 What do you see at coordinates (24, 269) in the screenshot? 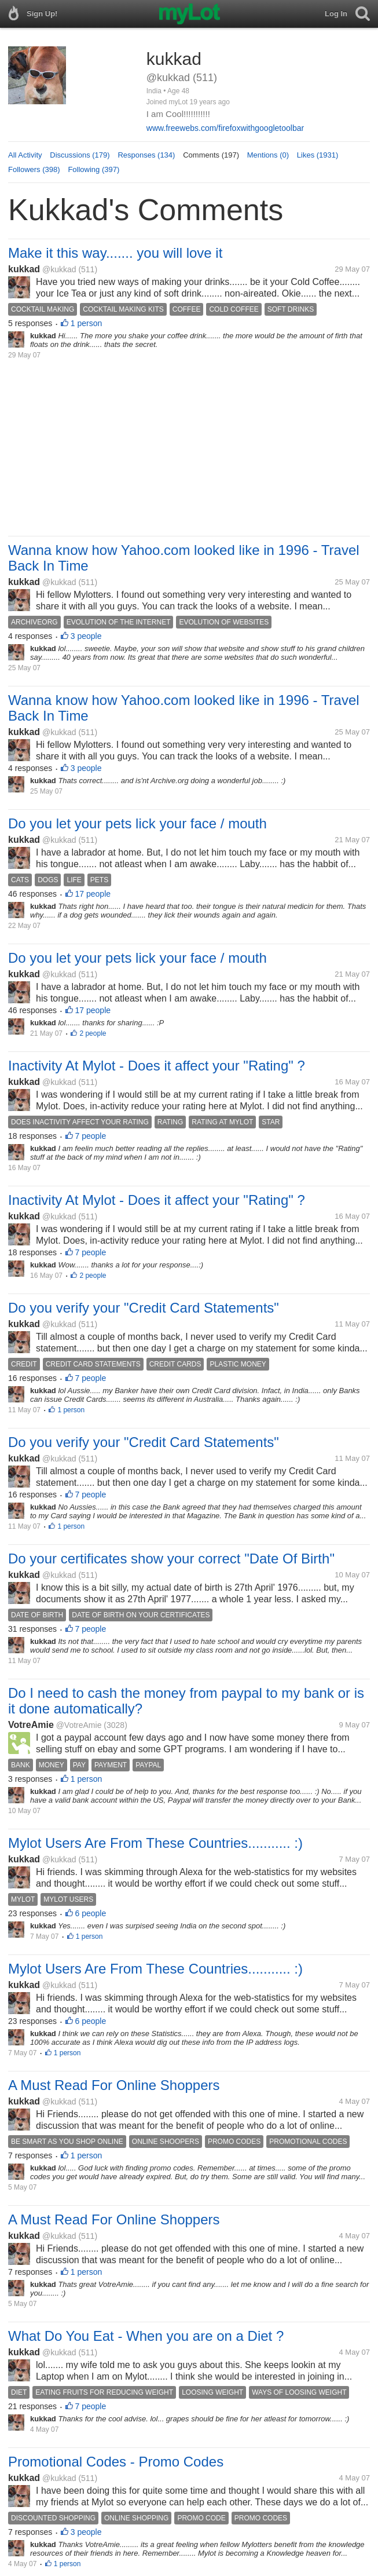
I see `kukkad` at bounding box center [24, 269].